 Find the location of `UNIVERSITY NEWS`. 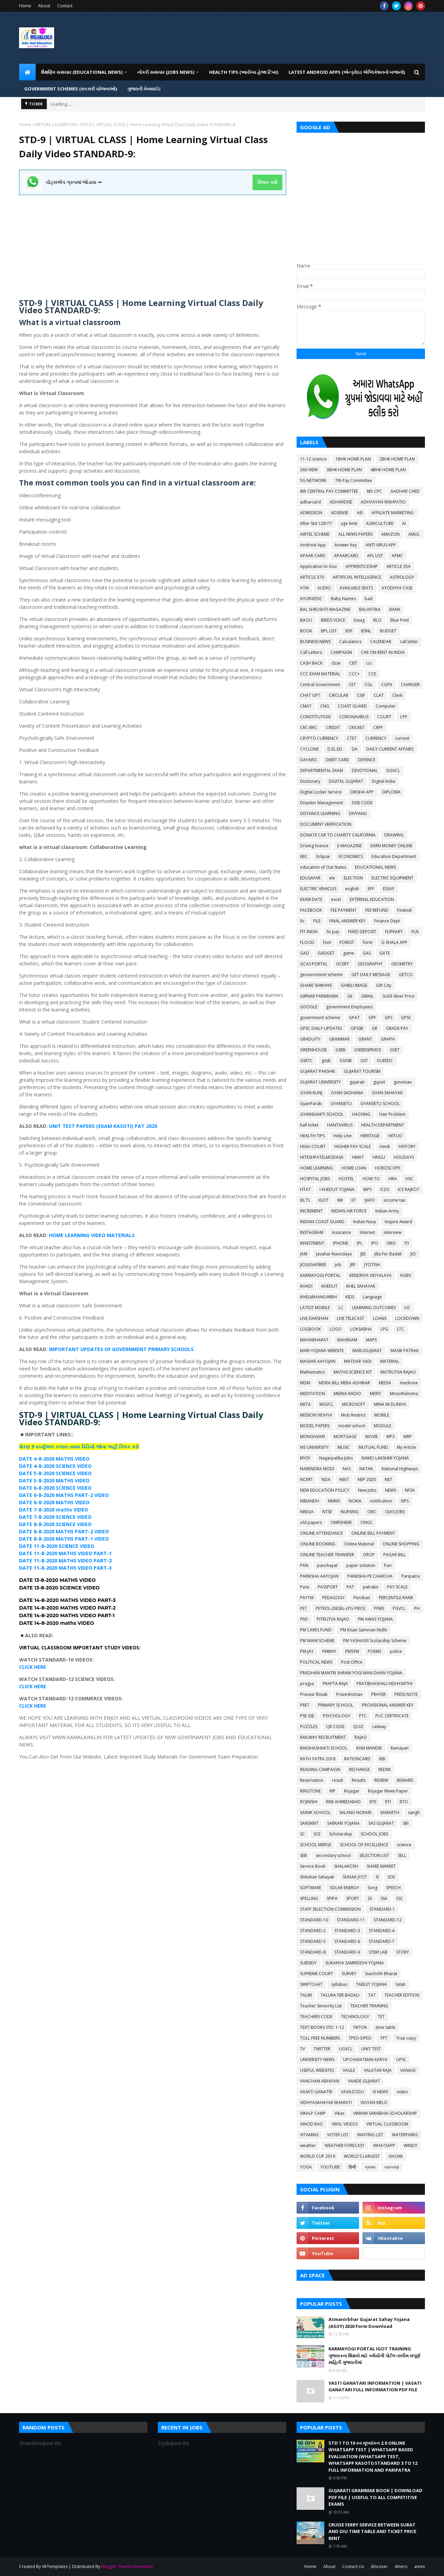

UNIVERSITY NEWS is located at coordinates (317, 2059).